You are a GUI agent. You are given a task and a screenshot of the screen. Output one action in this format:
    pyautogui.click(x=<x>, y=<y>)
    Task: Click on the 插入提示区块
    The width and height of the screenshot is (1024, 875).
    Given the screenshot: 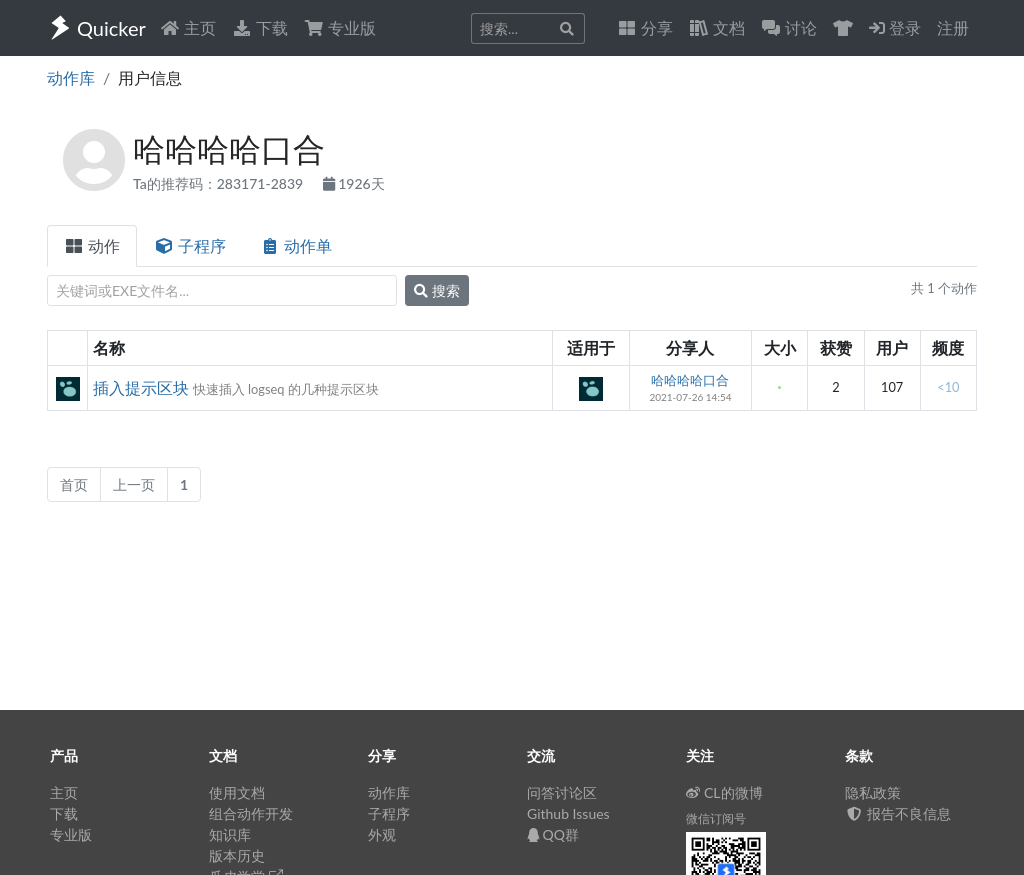 What is the action you would take?
    pyautogui.click(x=141, y=387)
    